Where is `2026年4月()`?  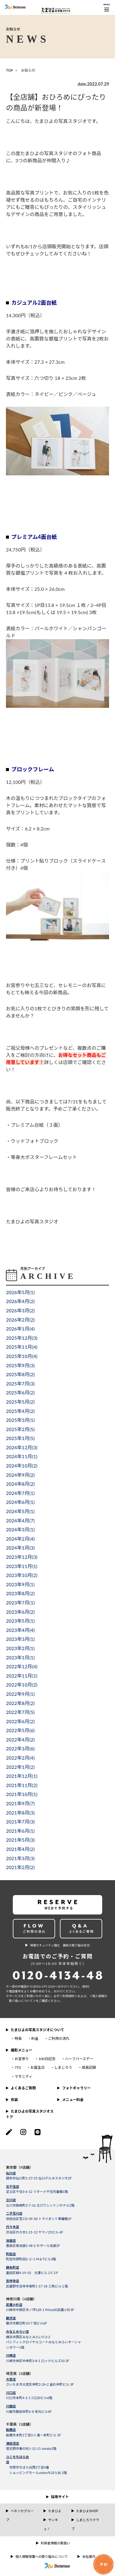
2026年4月() is located at coordinates (20, 1301).